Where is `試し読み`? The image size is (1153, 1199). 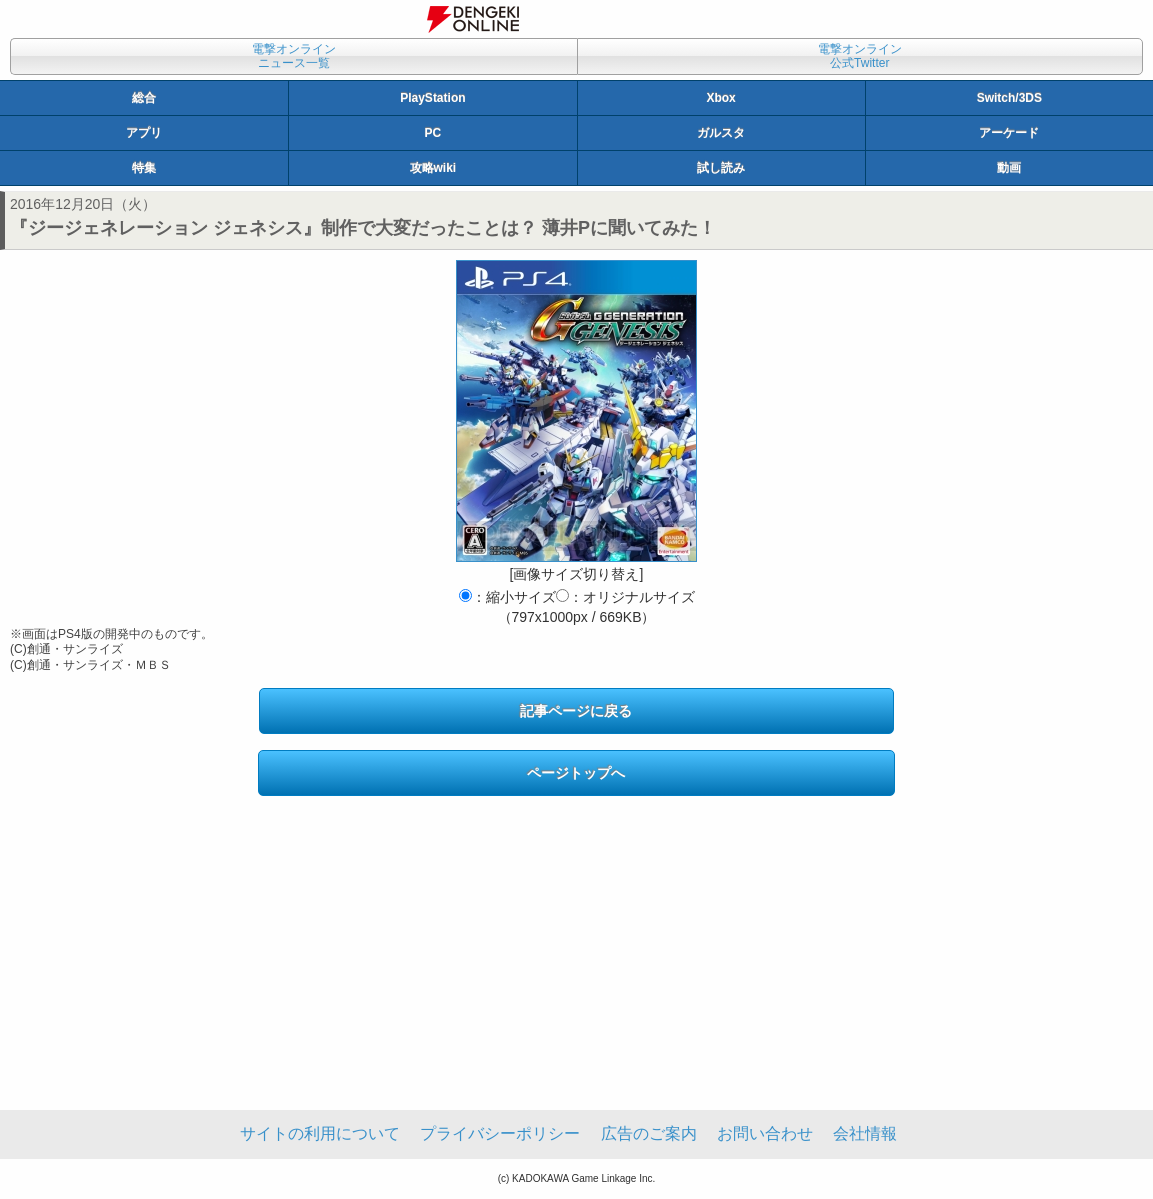 試し読み is located at coordinates (721, 168).